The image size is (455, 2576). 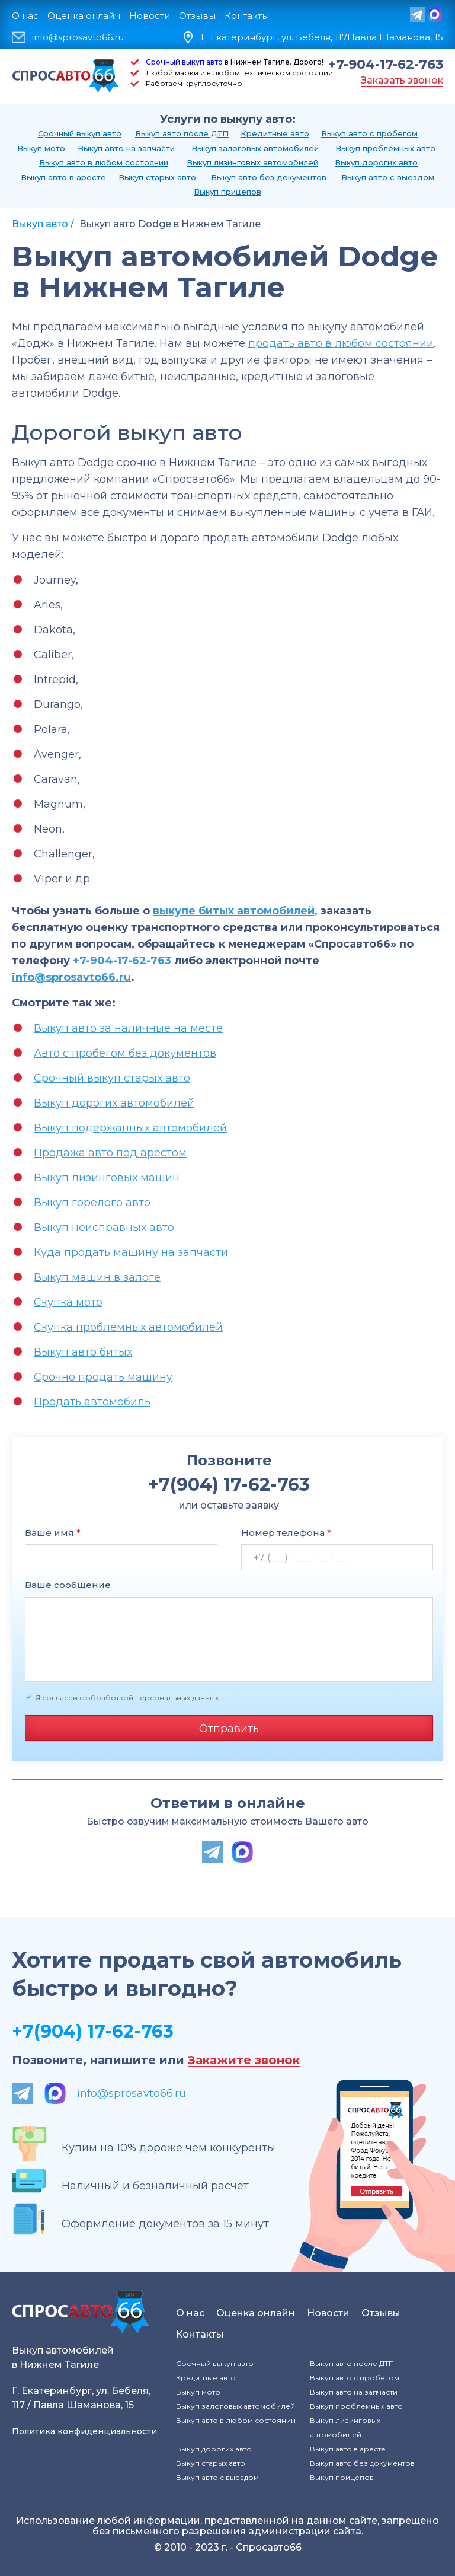 What do you see at coordinates (252, 162) in the screenshot?
I see `Выкуп лизинговых автомобилей` at bounding box center [252, 162].